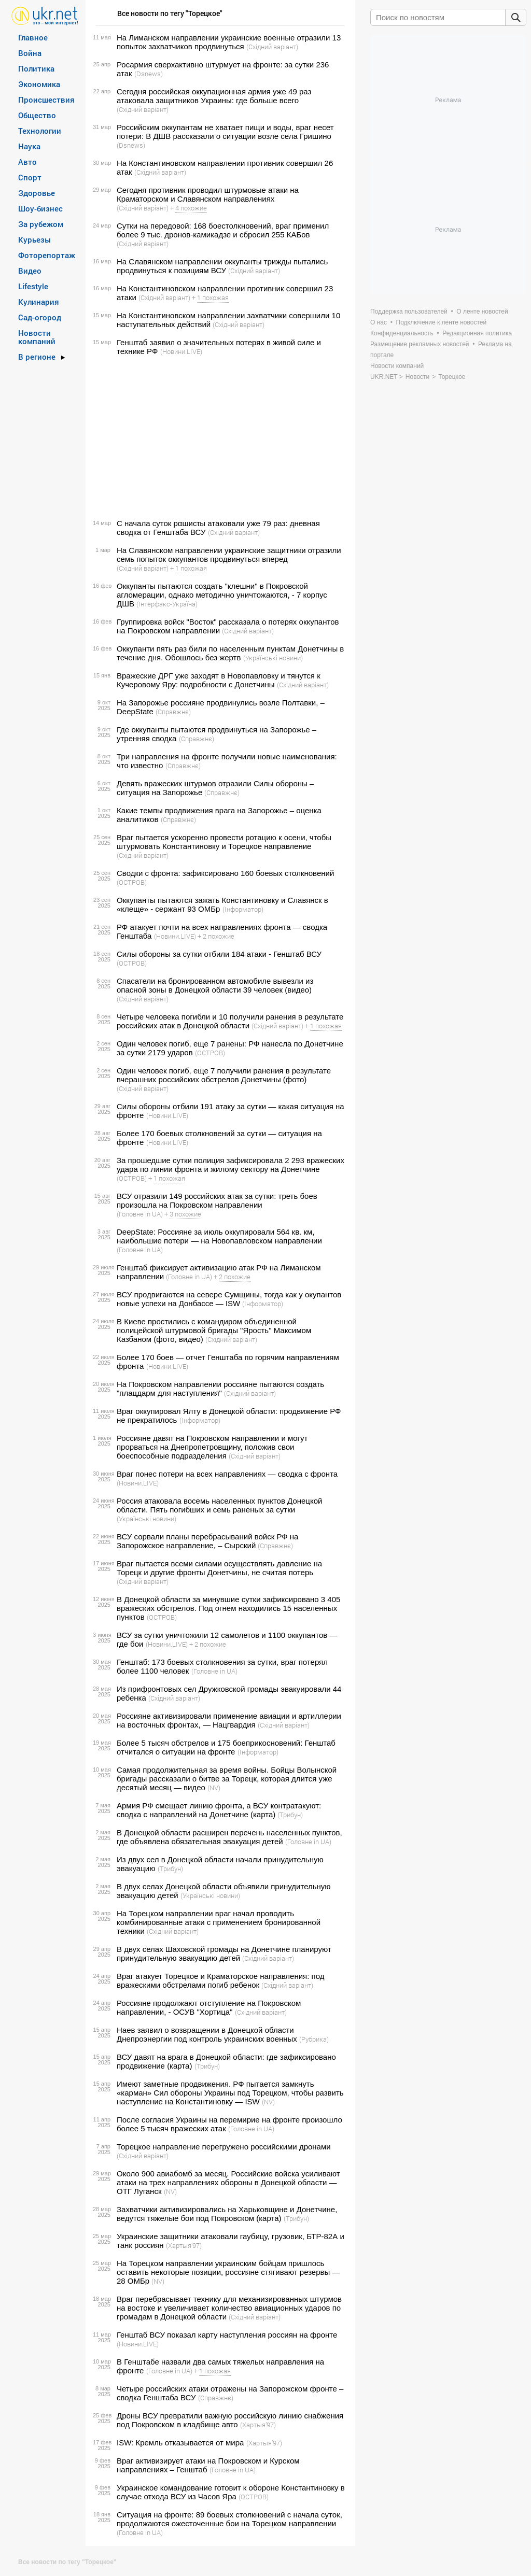 The image size is (531, 2576). Describe the element at coordinates (29, 270) in the screenshot. I see `Видео` at that location.